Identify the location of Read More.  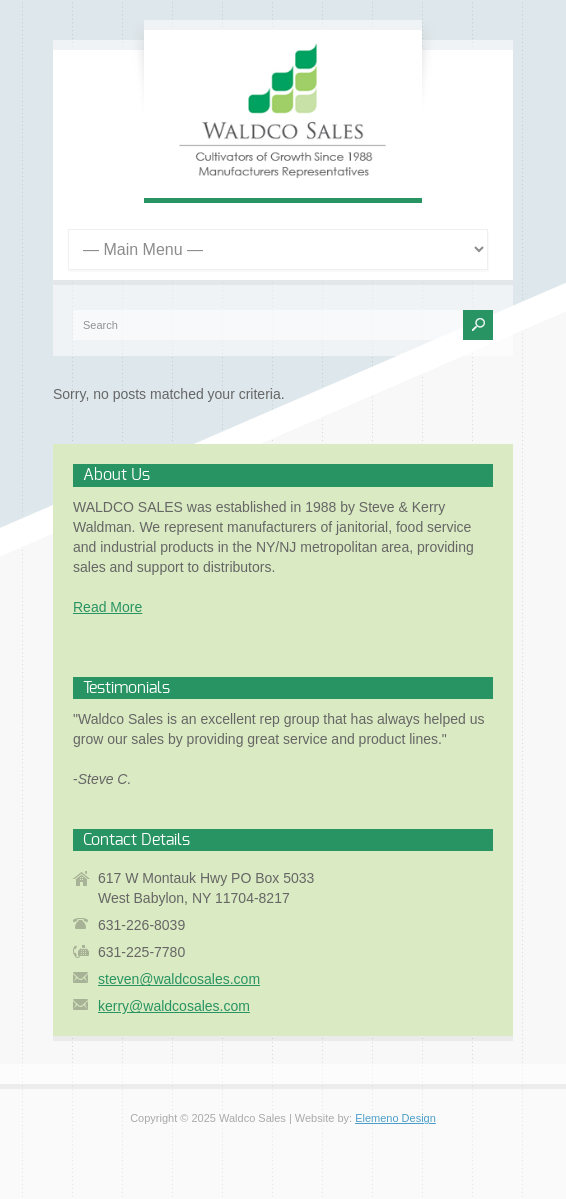
(107, 607).